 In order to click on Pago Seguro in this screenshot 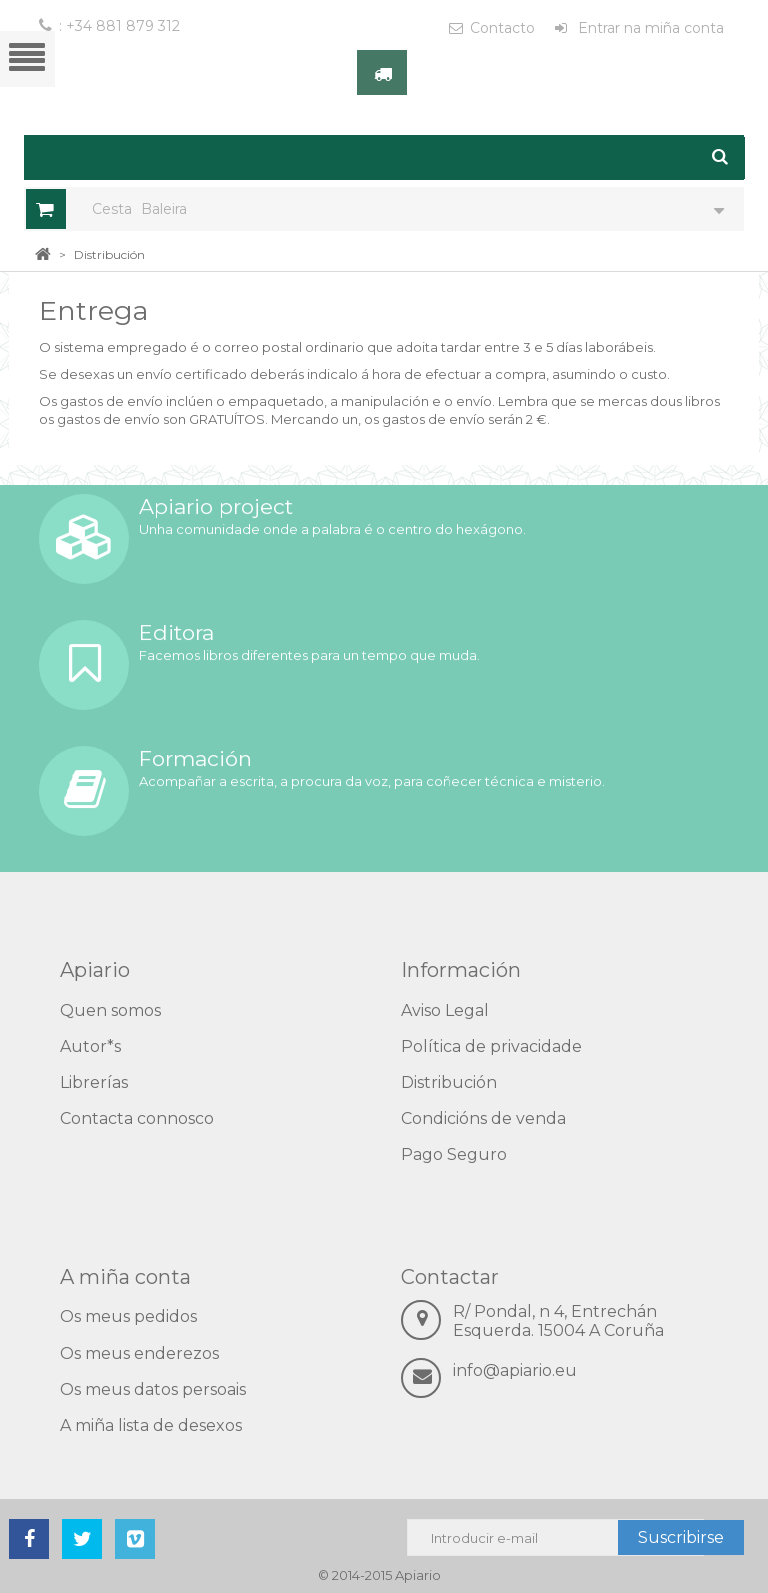, I will do `click(454, 1154)`.